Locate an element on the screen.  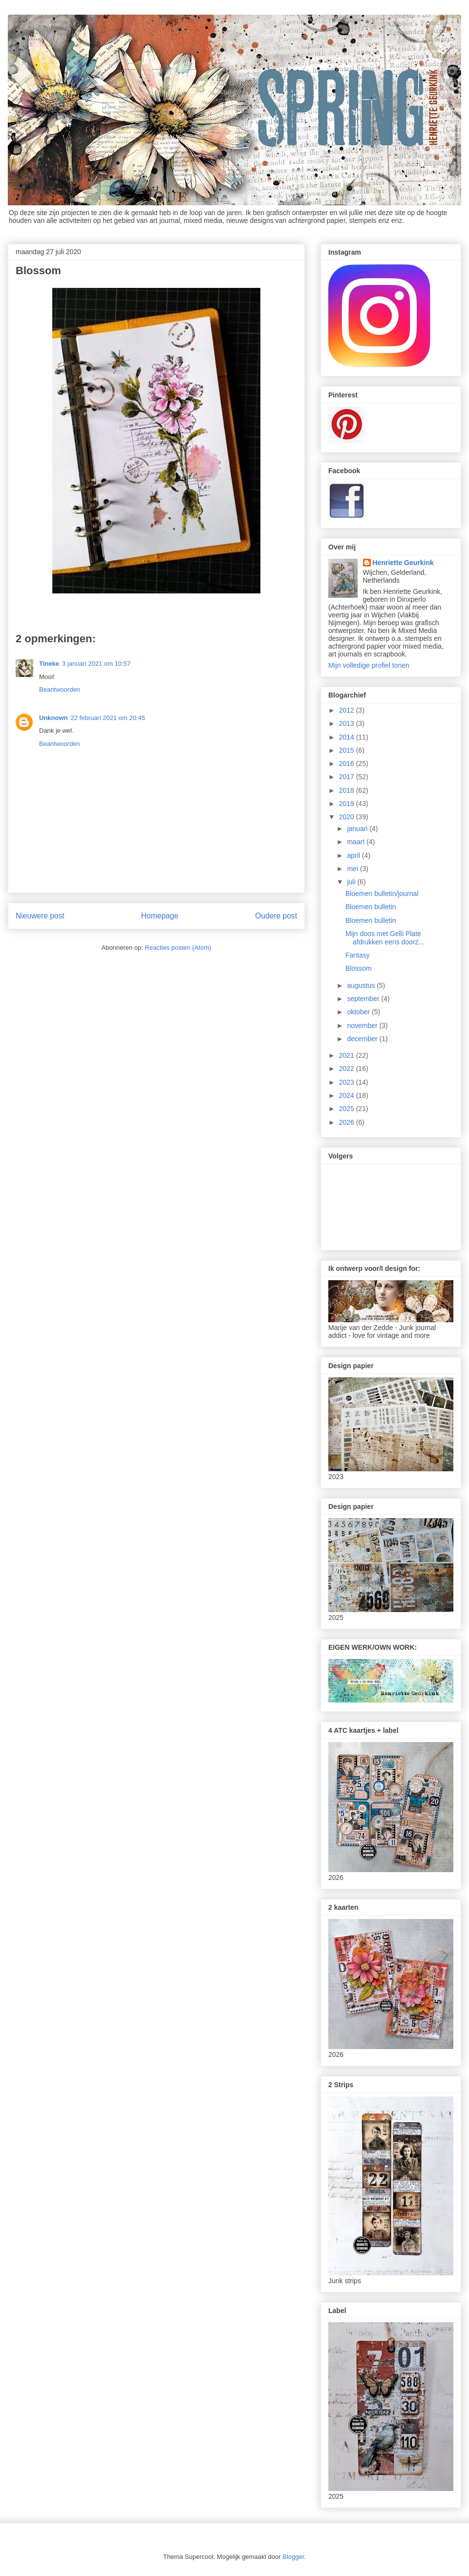
Mijn volledige profiel tonen is located at coordinates (368, 665).